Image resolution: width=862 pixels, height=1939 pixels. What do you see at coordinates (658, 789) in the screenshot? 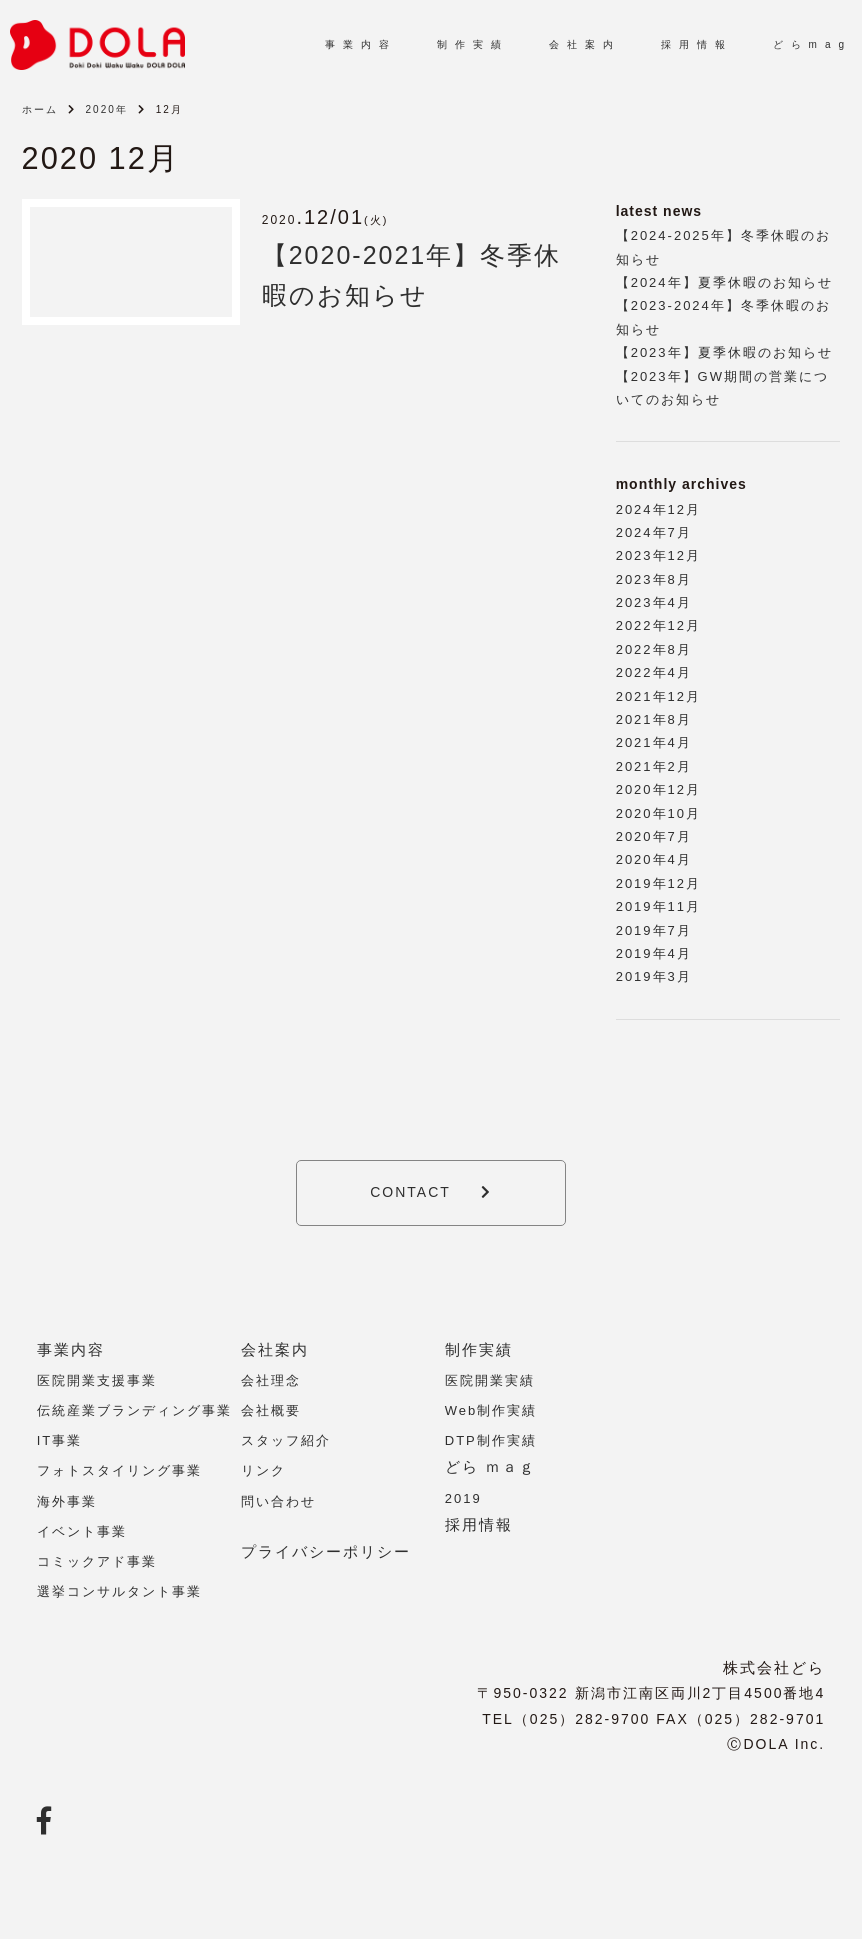
I see `2020年12月` at bounding box center [658, 789].